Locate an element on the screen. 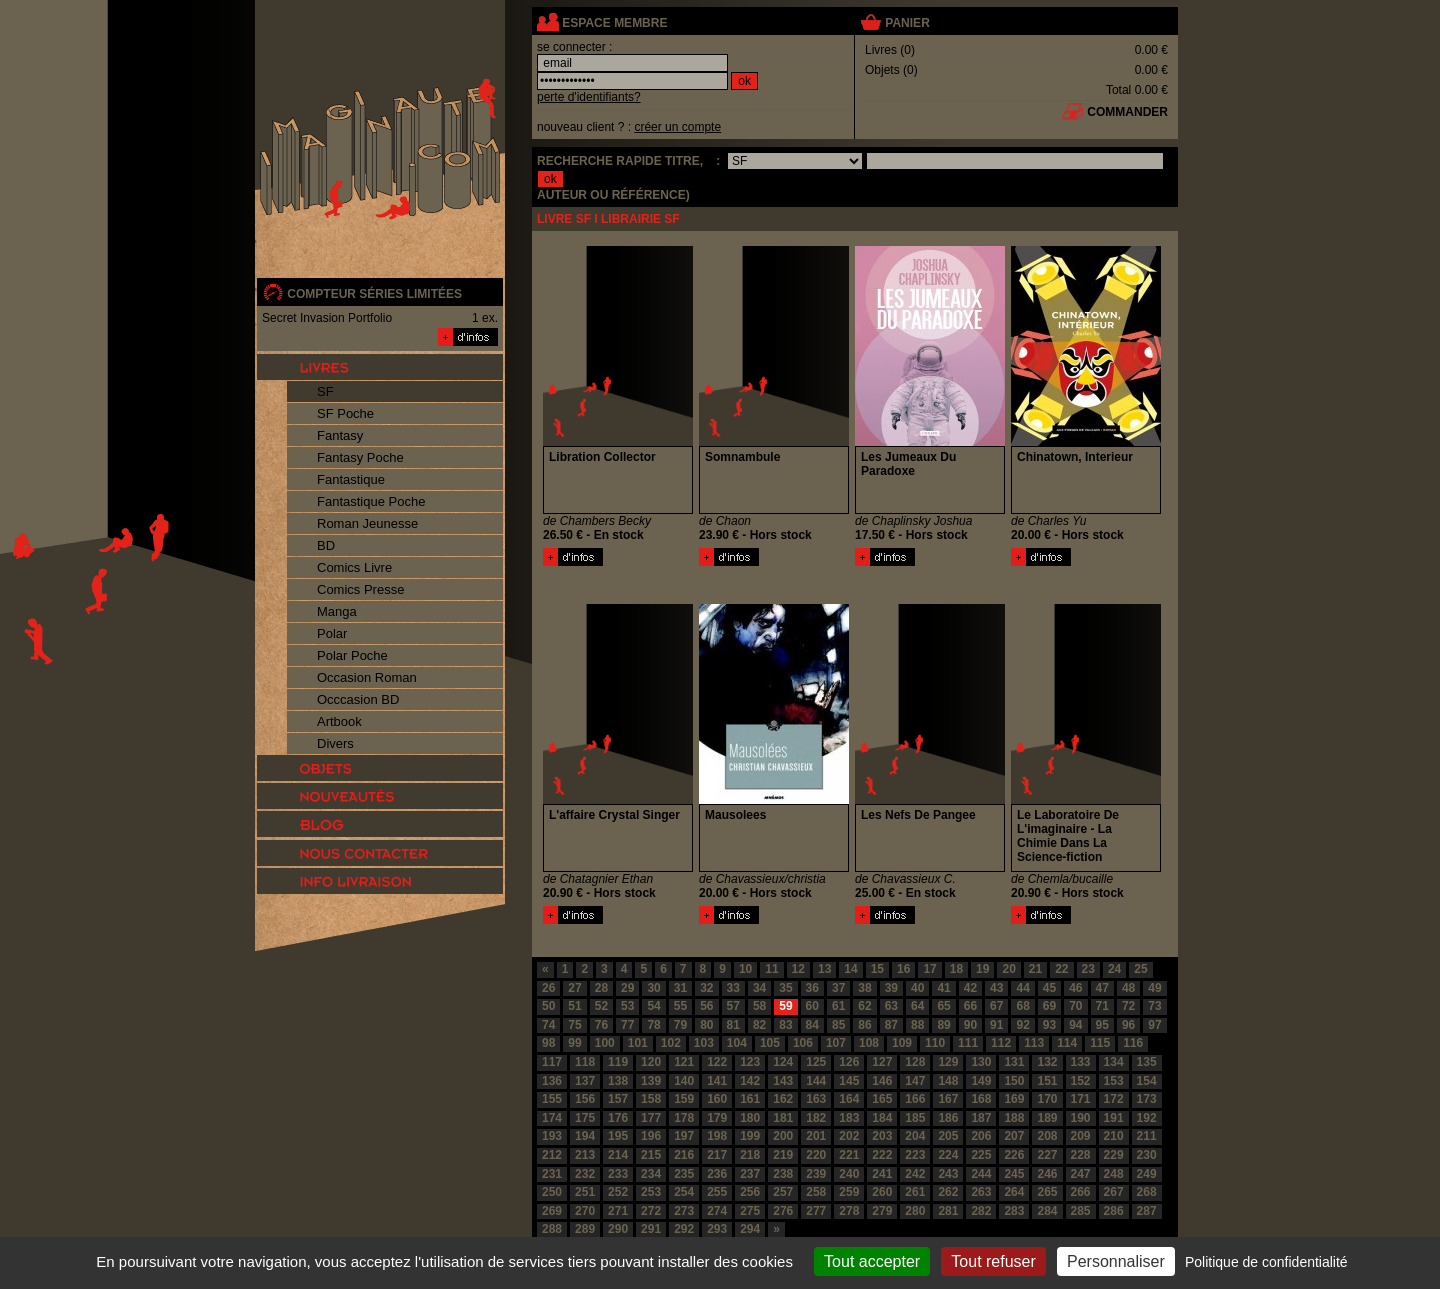  13 is located at coordinates (824, 969).